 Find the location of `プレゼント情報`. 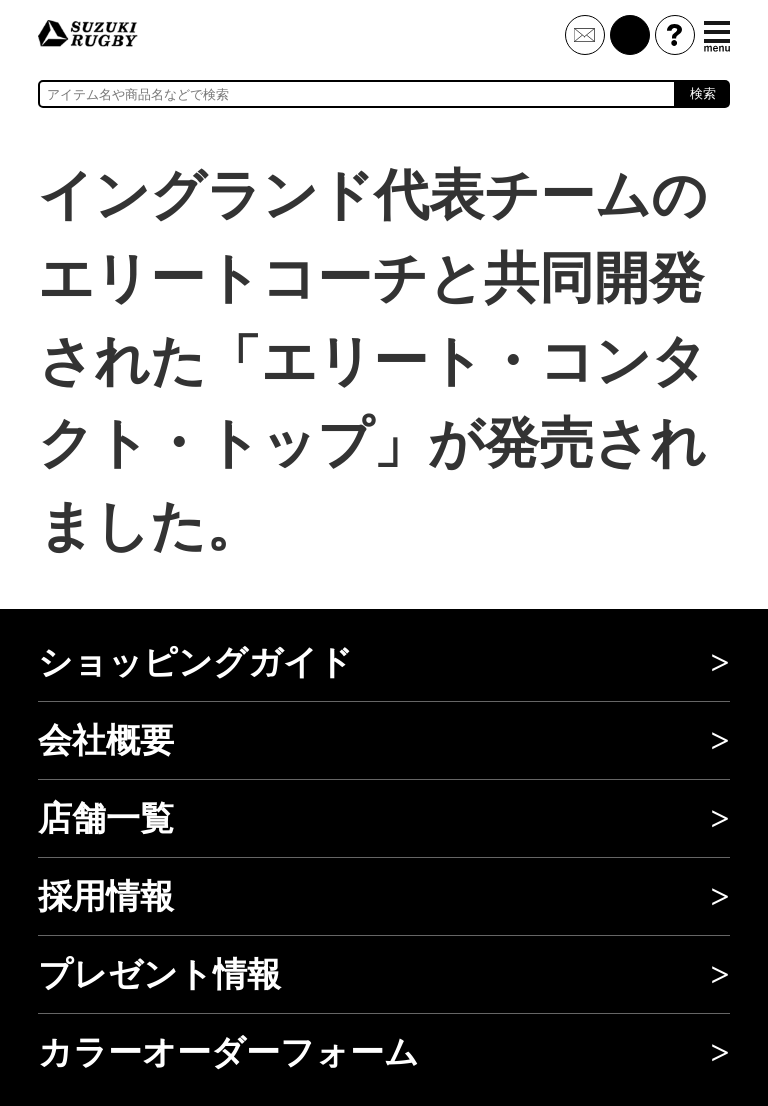

プレゼント情報 is located at coordinates (159, 974).